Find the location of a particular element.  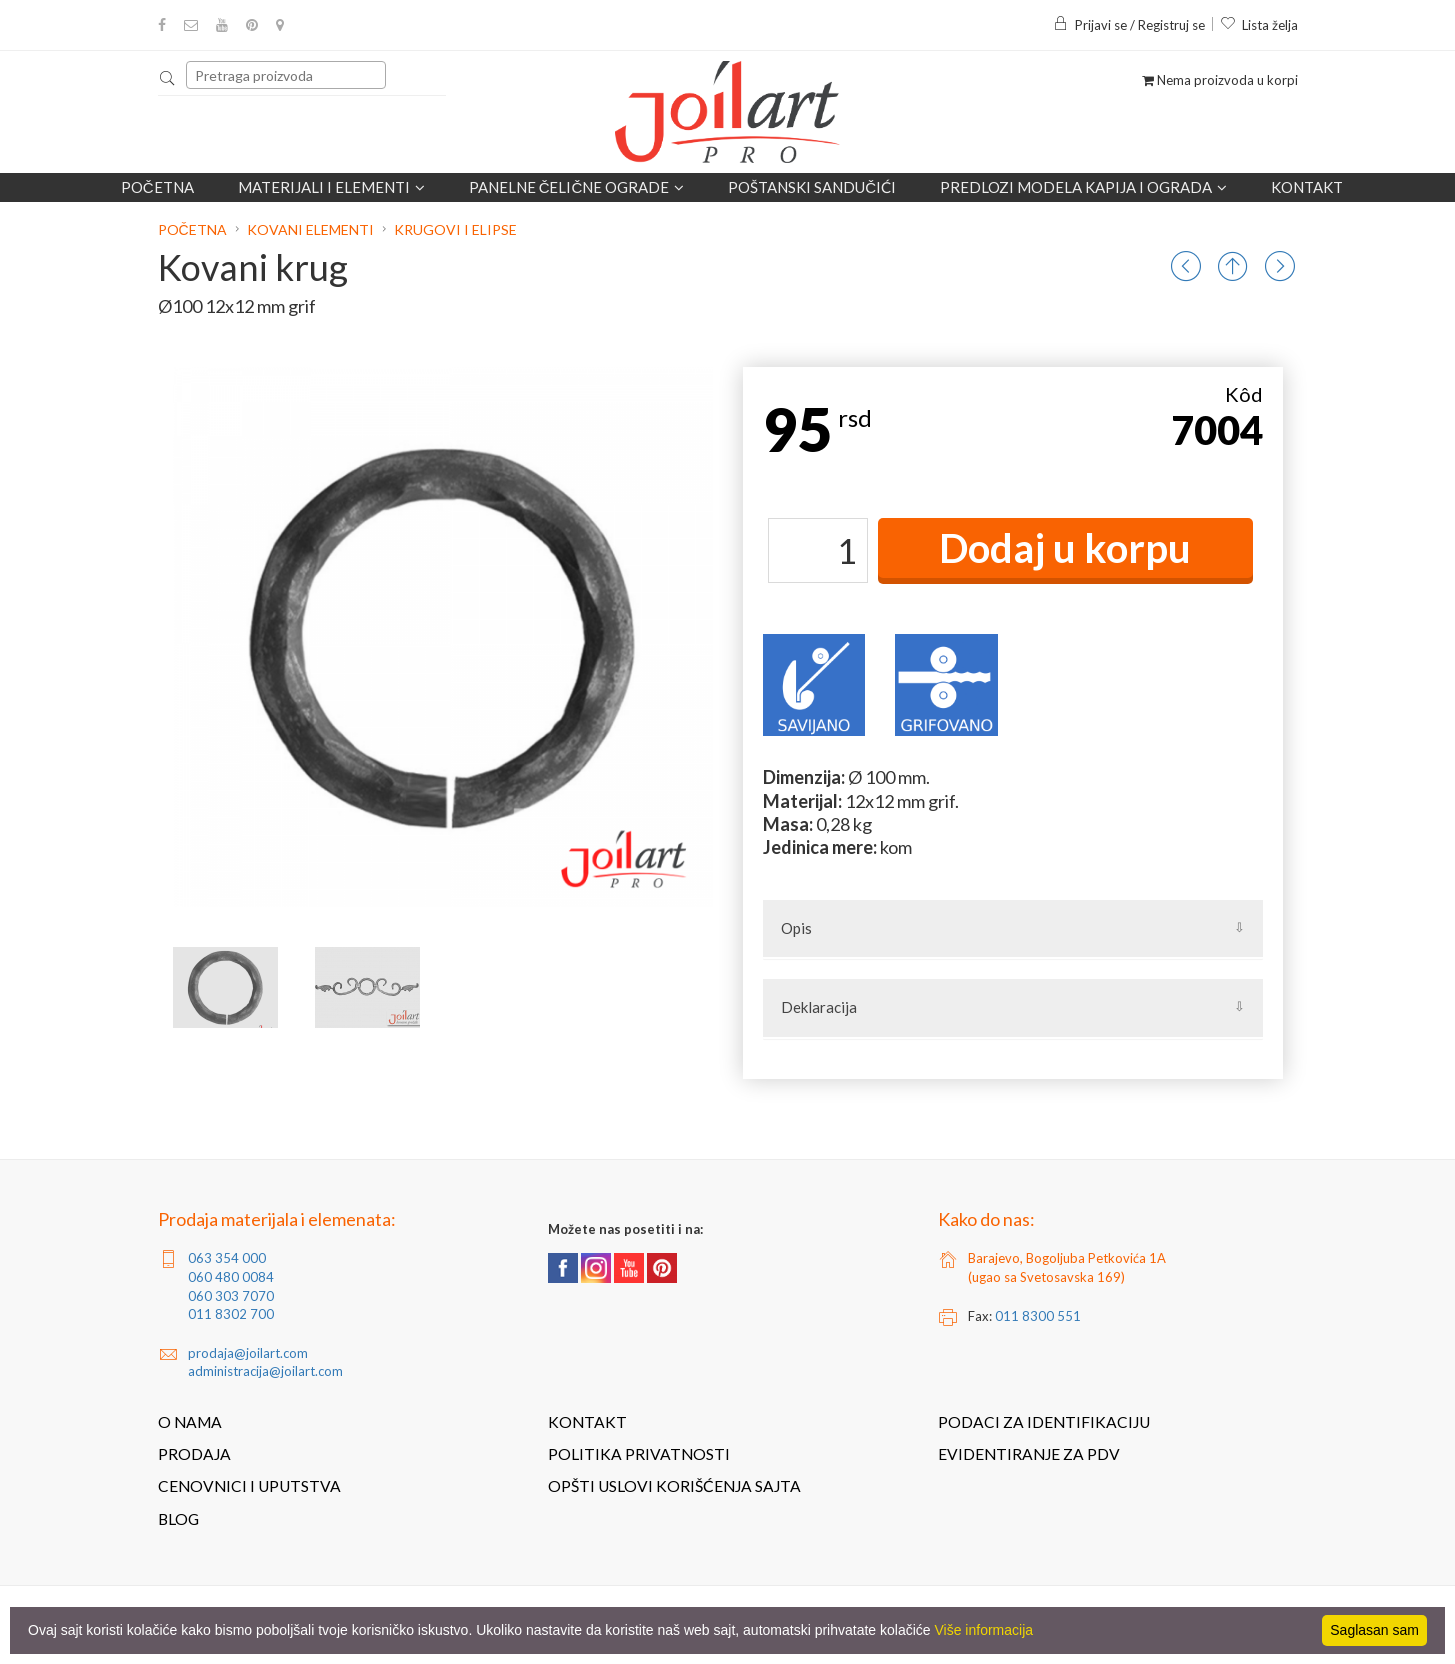

Kontakt is located at coordinates (1307, 187).